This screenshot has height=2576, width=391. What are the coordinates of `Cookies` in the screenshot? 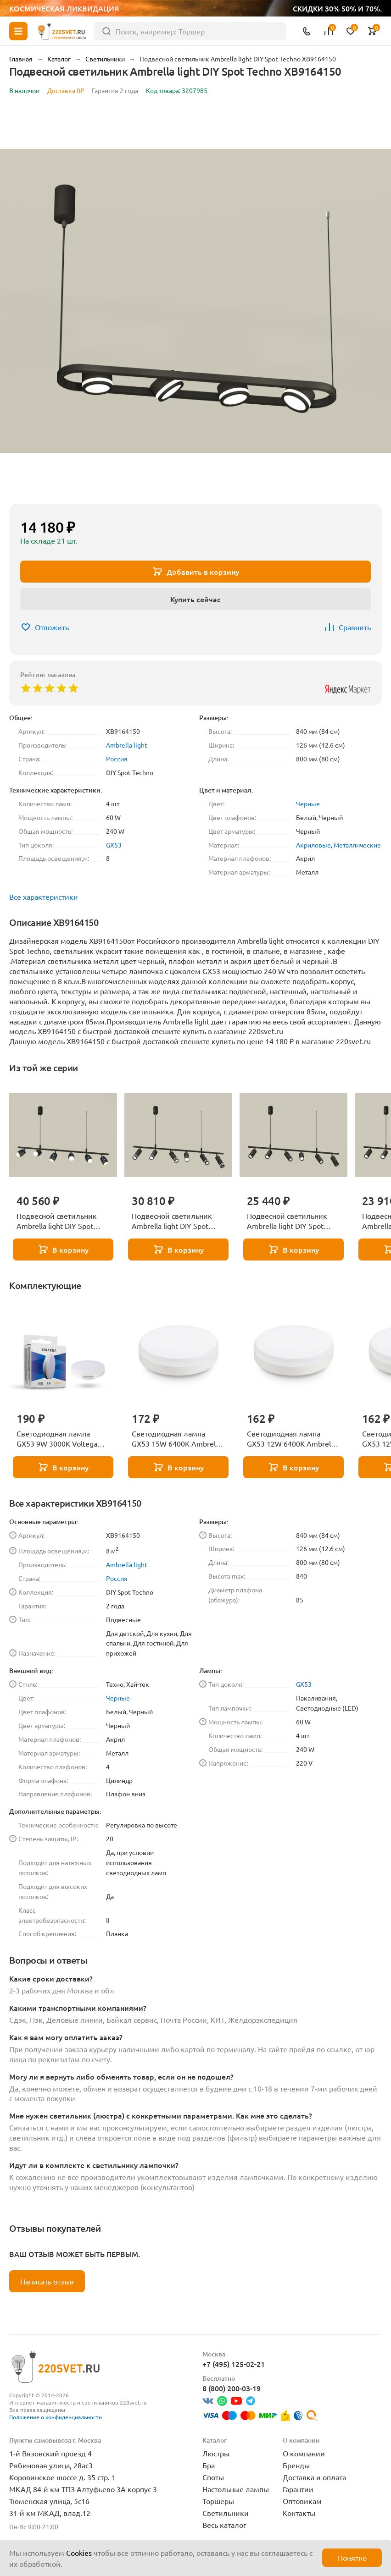 It's located at (79, 2552).